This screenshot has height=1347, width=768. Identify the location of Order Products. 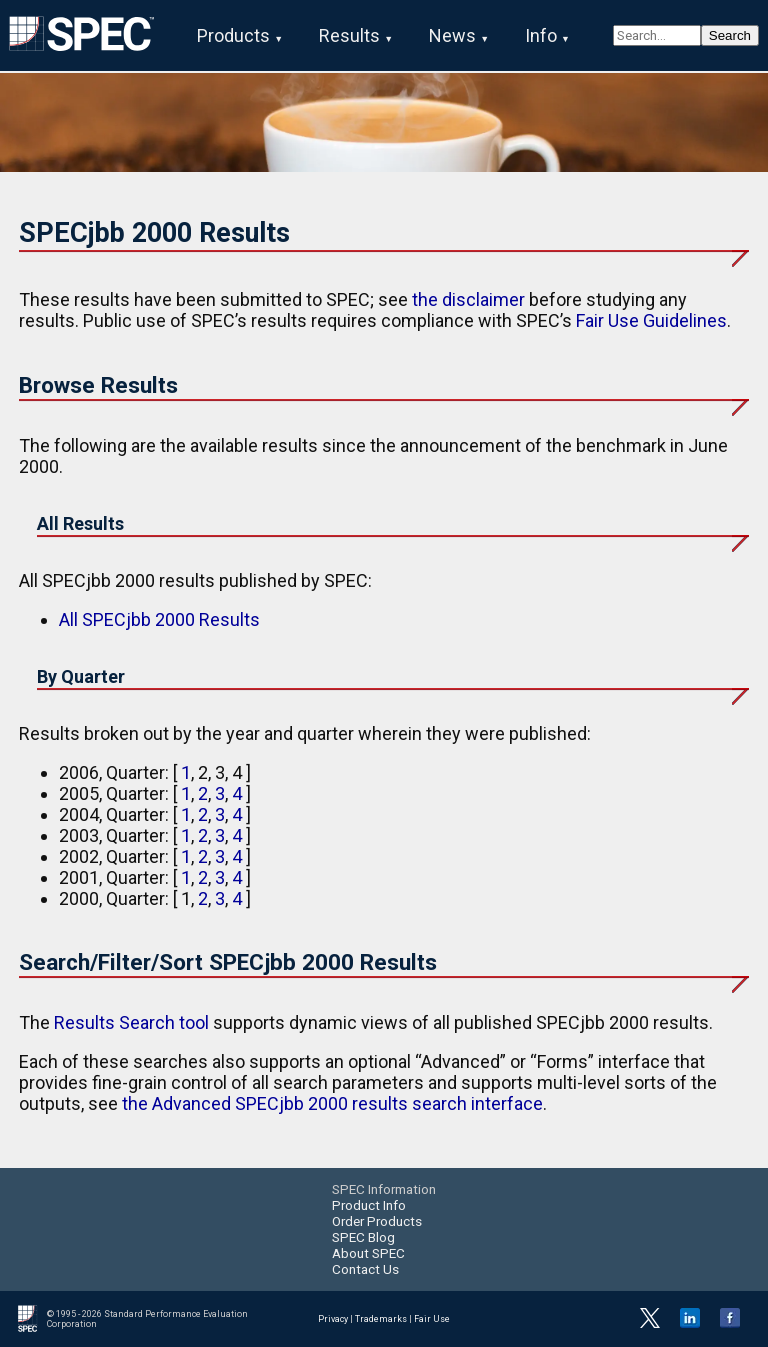
(377, 1221).